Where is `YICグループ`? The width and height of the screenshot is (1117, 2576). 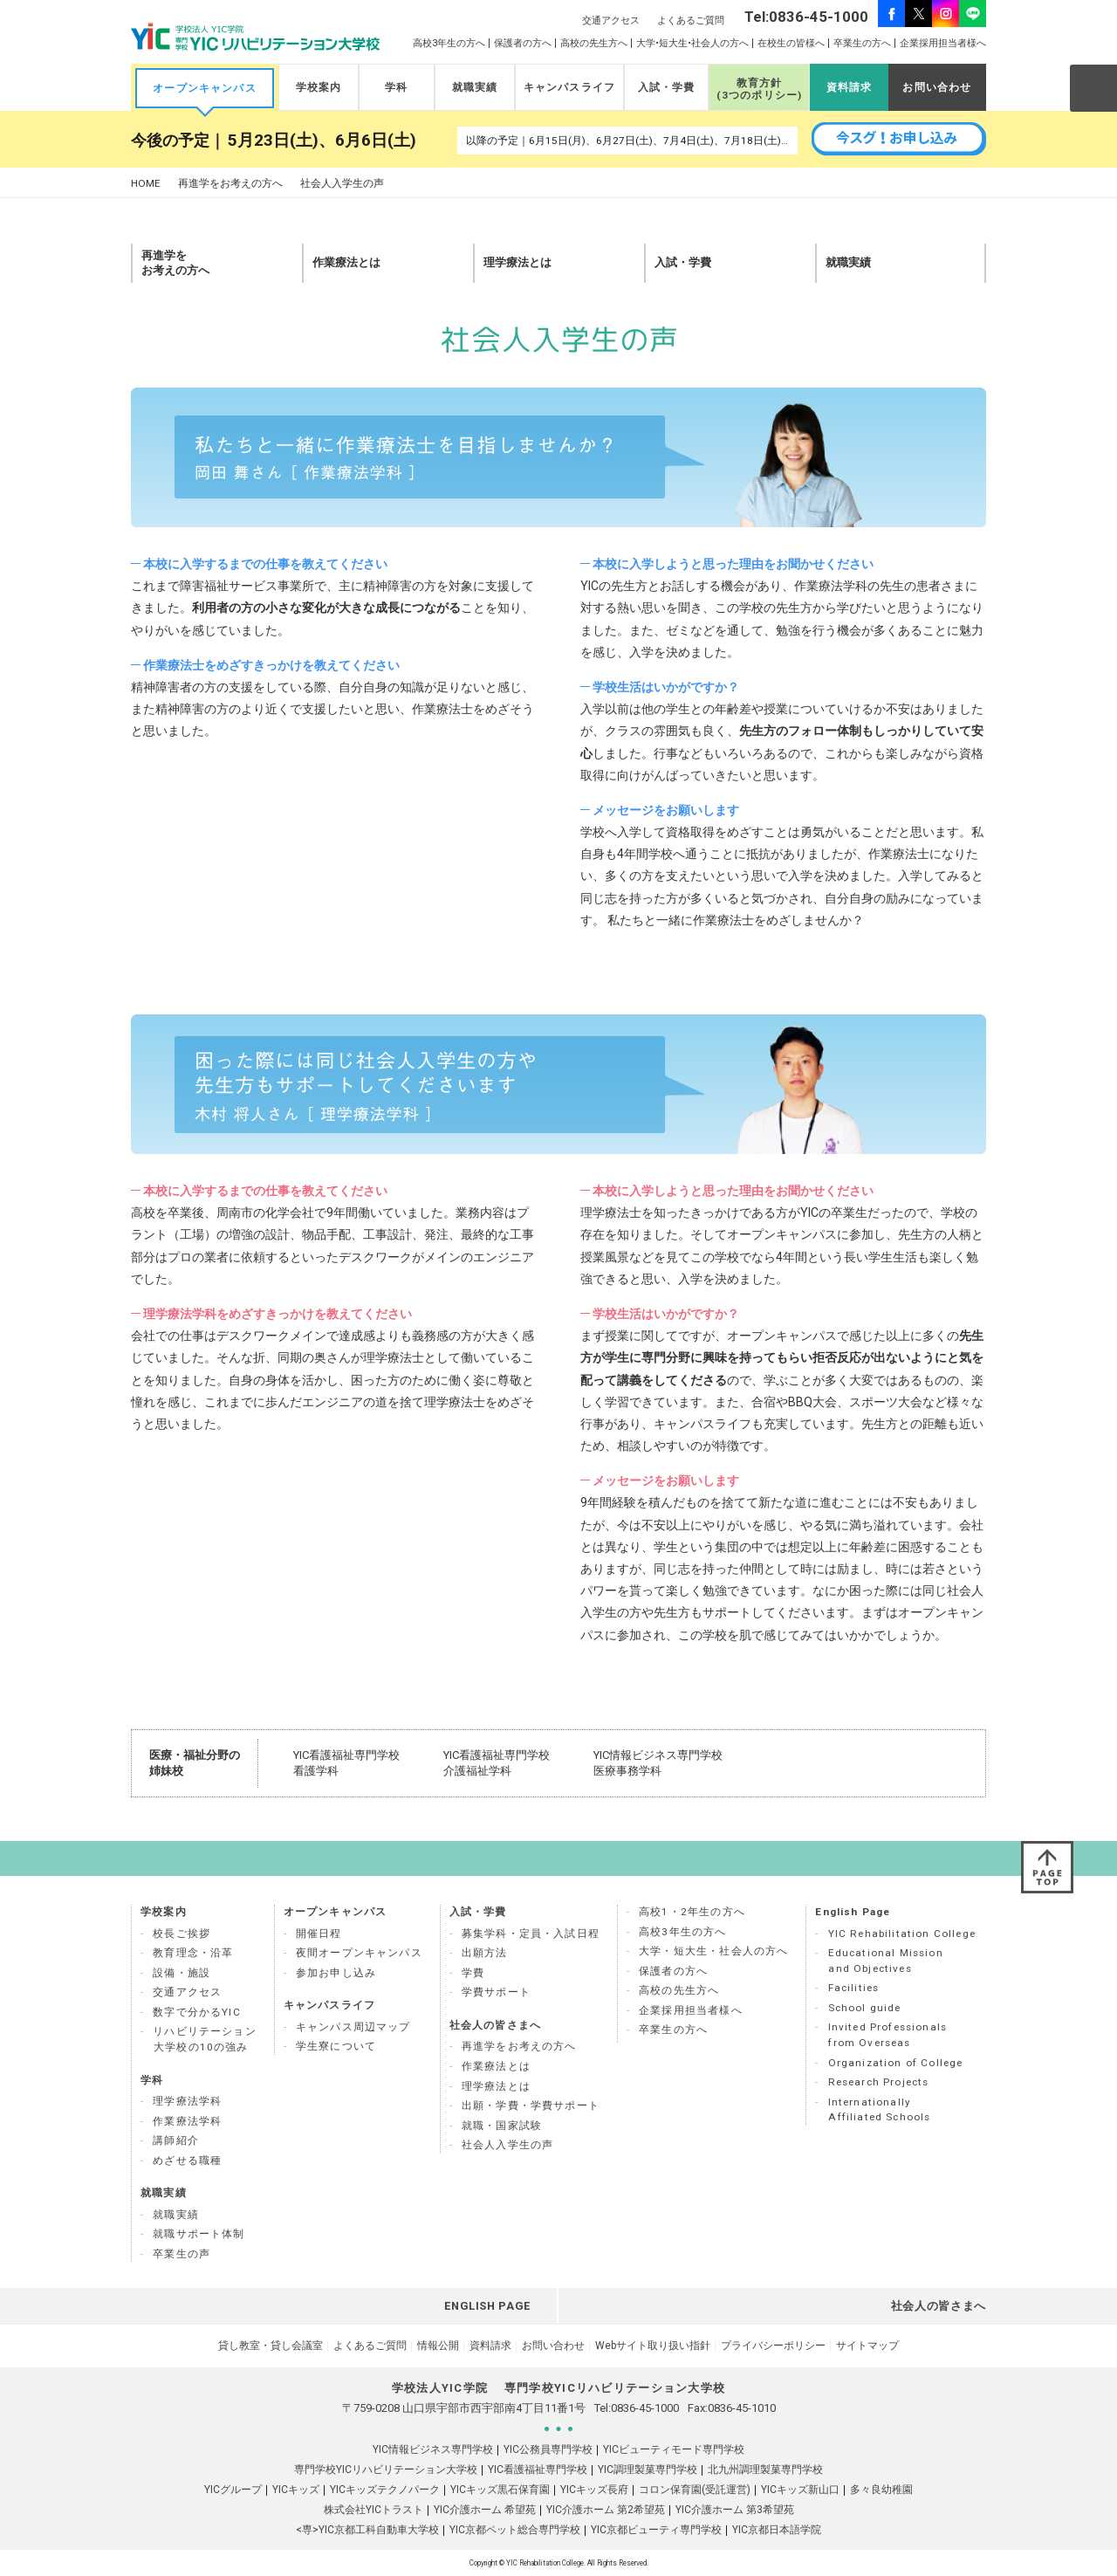
YICグループ is located at coordinates (233, 2489).